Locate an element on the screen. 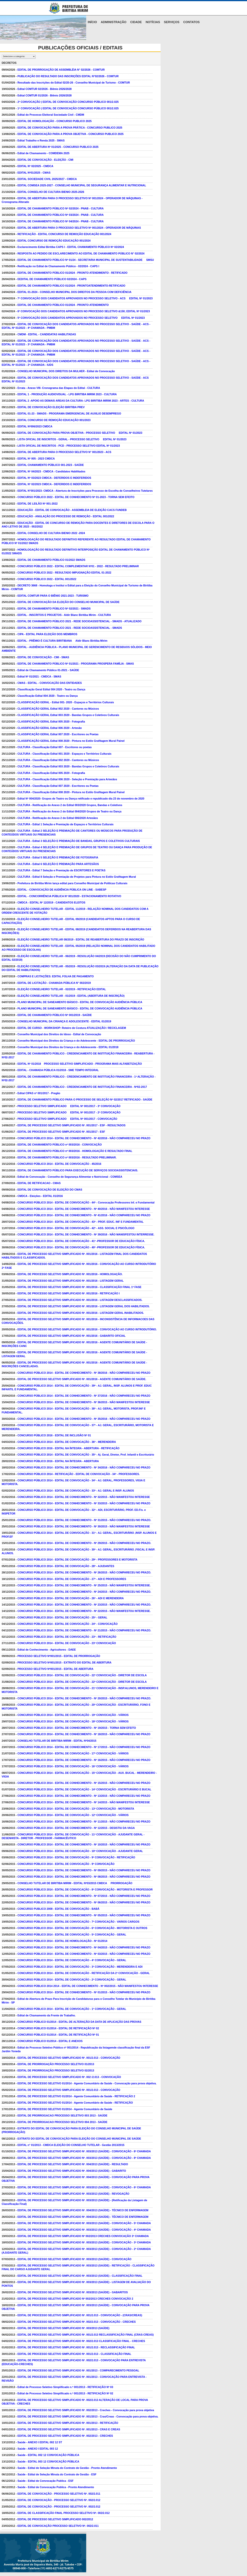 The image size is (247, 2576). Errata - Anexo VIII- Cronograma das Etapas do Edital - CULTURA is located at coordinates (58, 388).